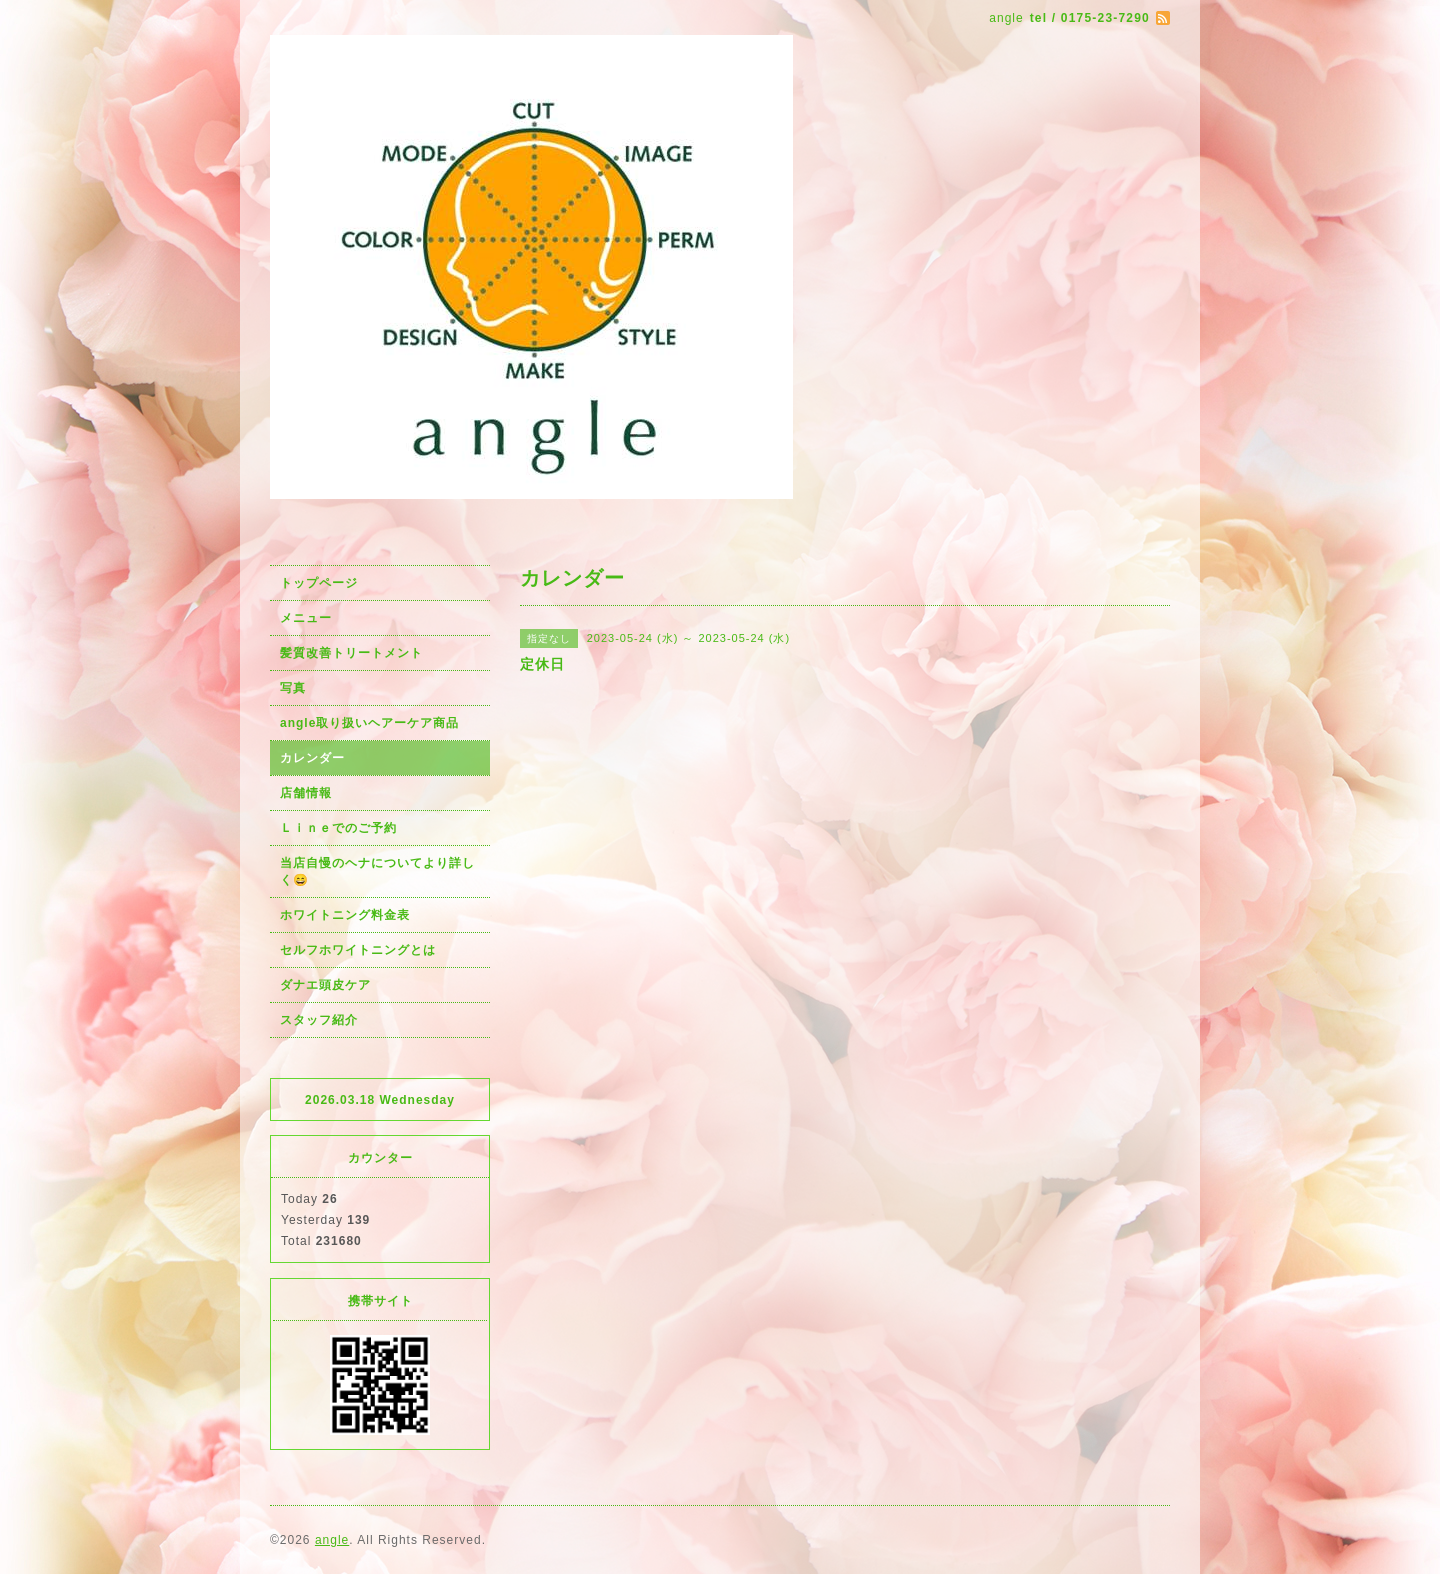 The width and height of the screenshot is (1440, 1574). I want to click on セルフホワイトニングとは, so click(358, 950).